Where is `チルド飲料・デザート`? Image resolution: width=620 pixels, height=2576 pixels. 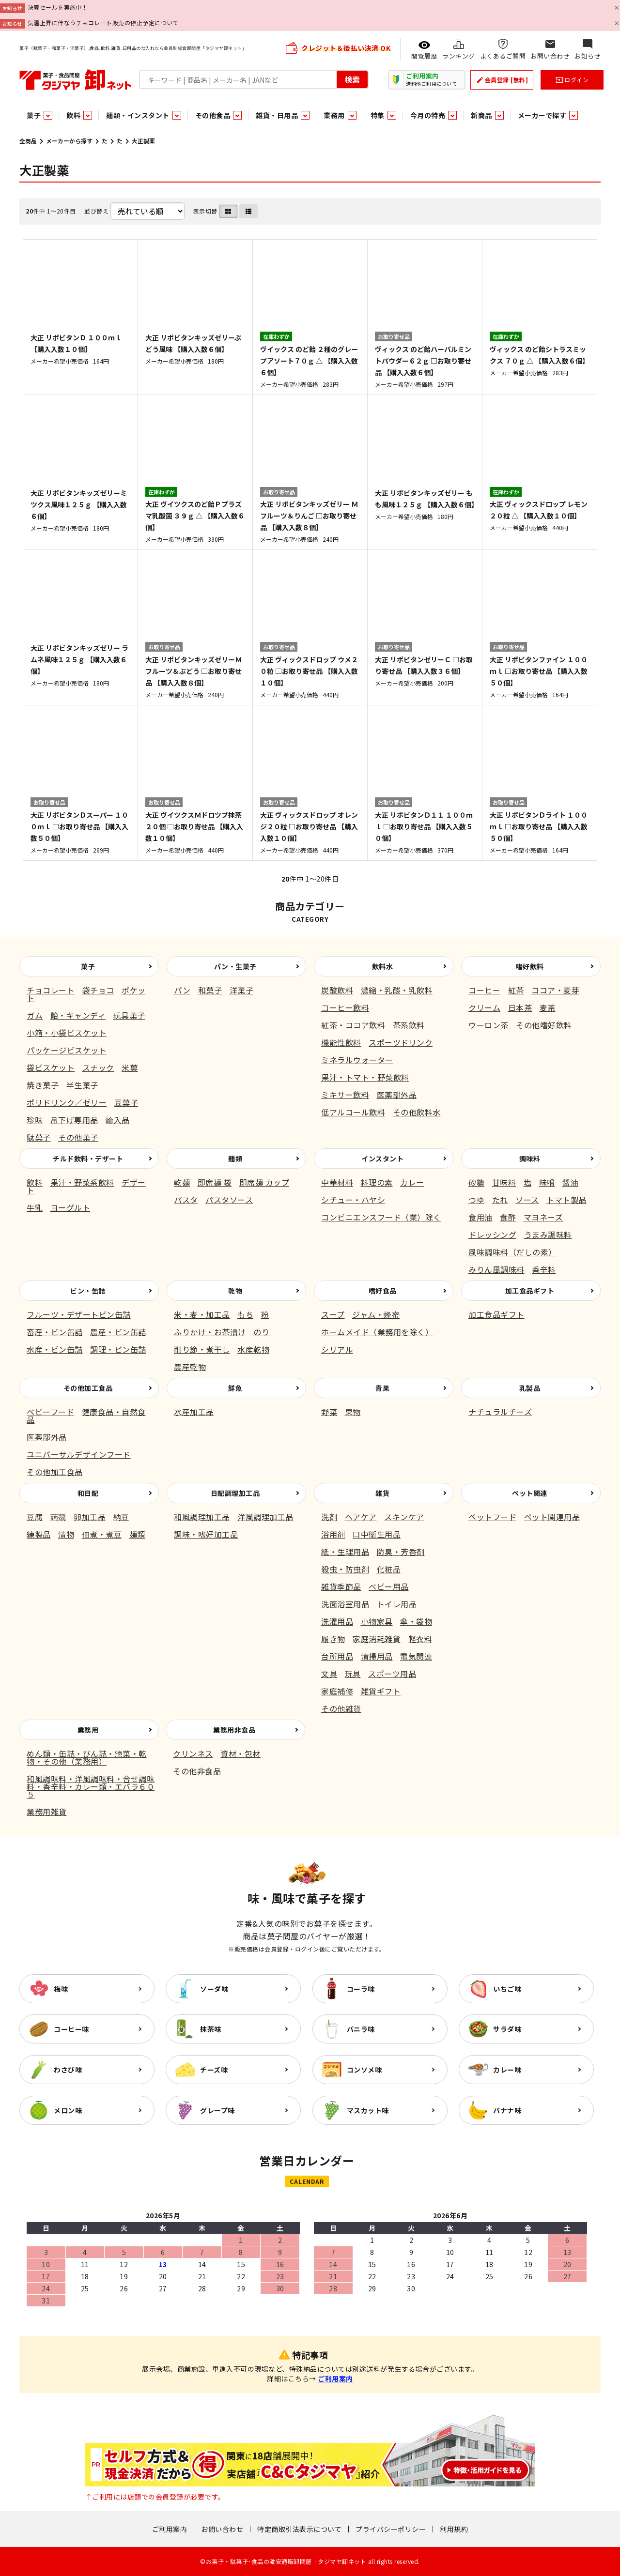
チルド飲料・デザート is located at coordinates (88, 1158).